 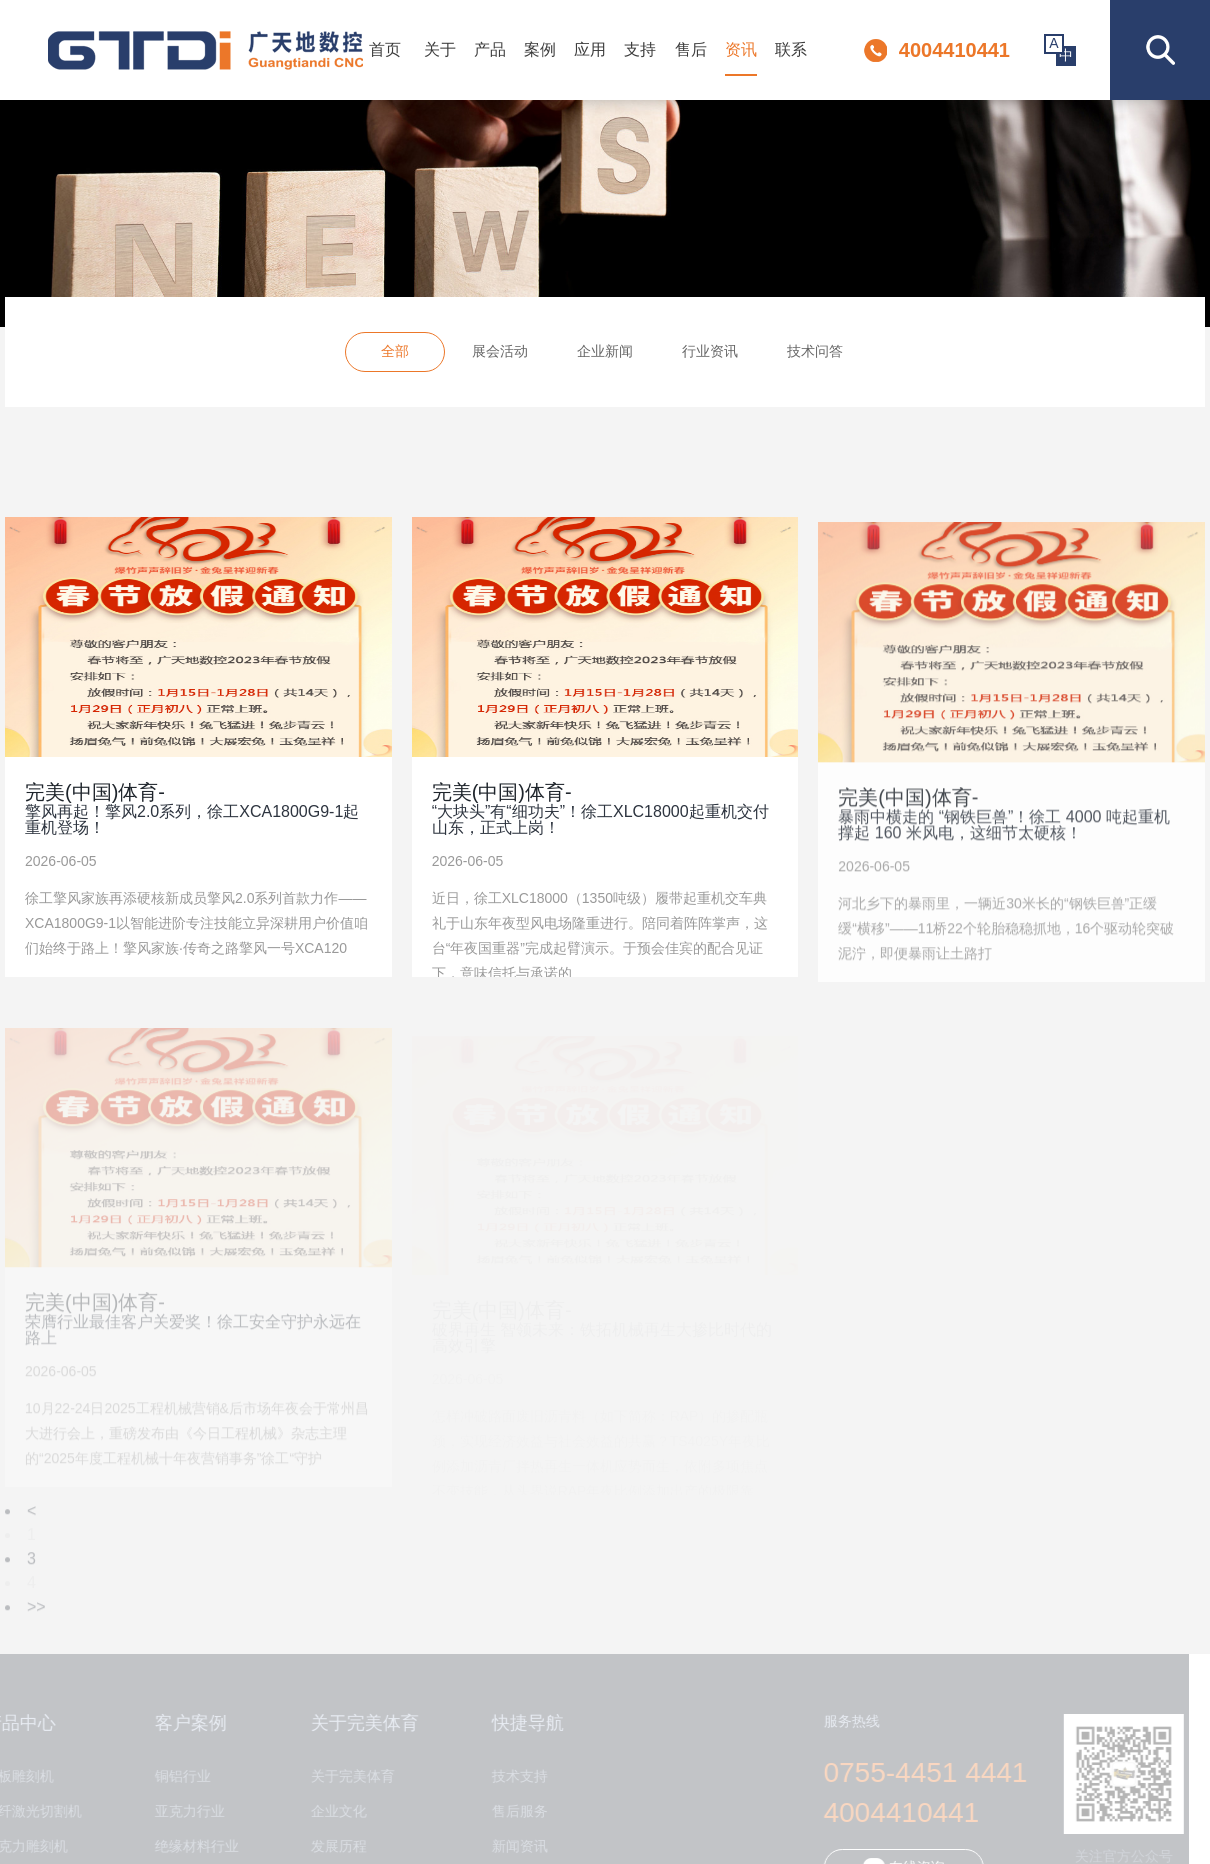 What do you see at coordinates (500, 354) in the screenshot?
I see `展会活动` at bounding box center [500, 354].